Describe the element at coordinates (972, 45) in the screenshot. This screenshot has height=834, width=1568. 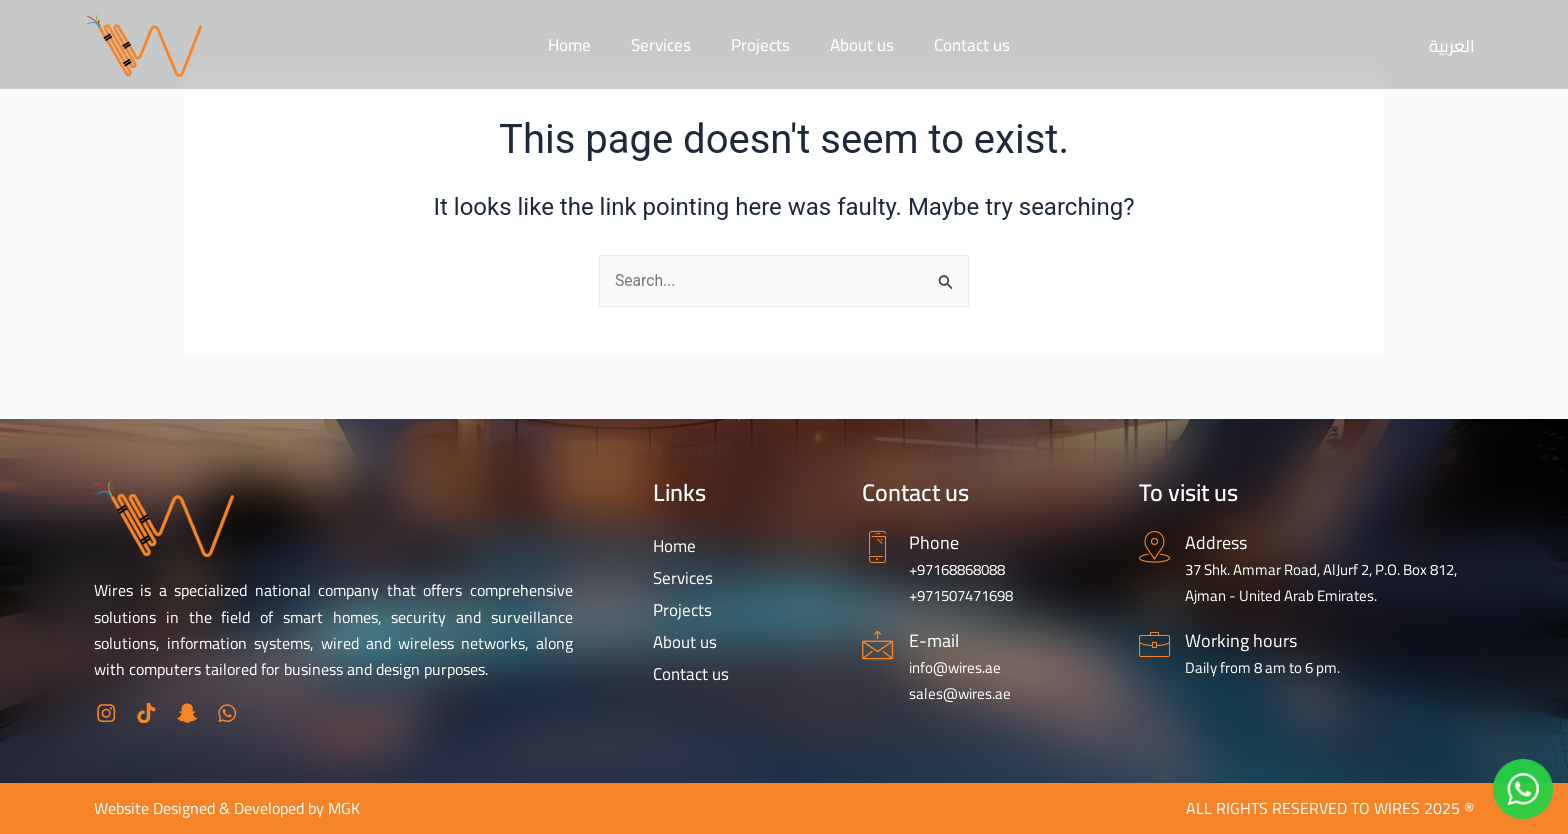
I see `Contact us` at that location.